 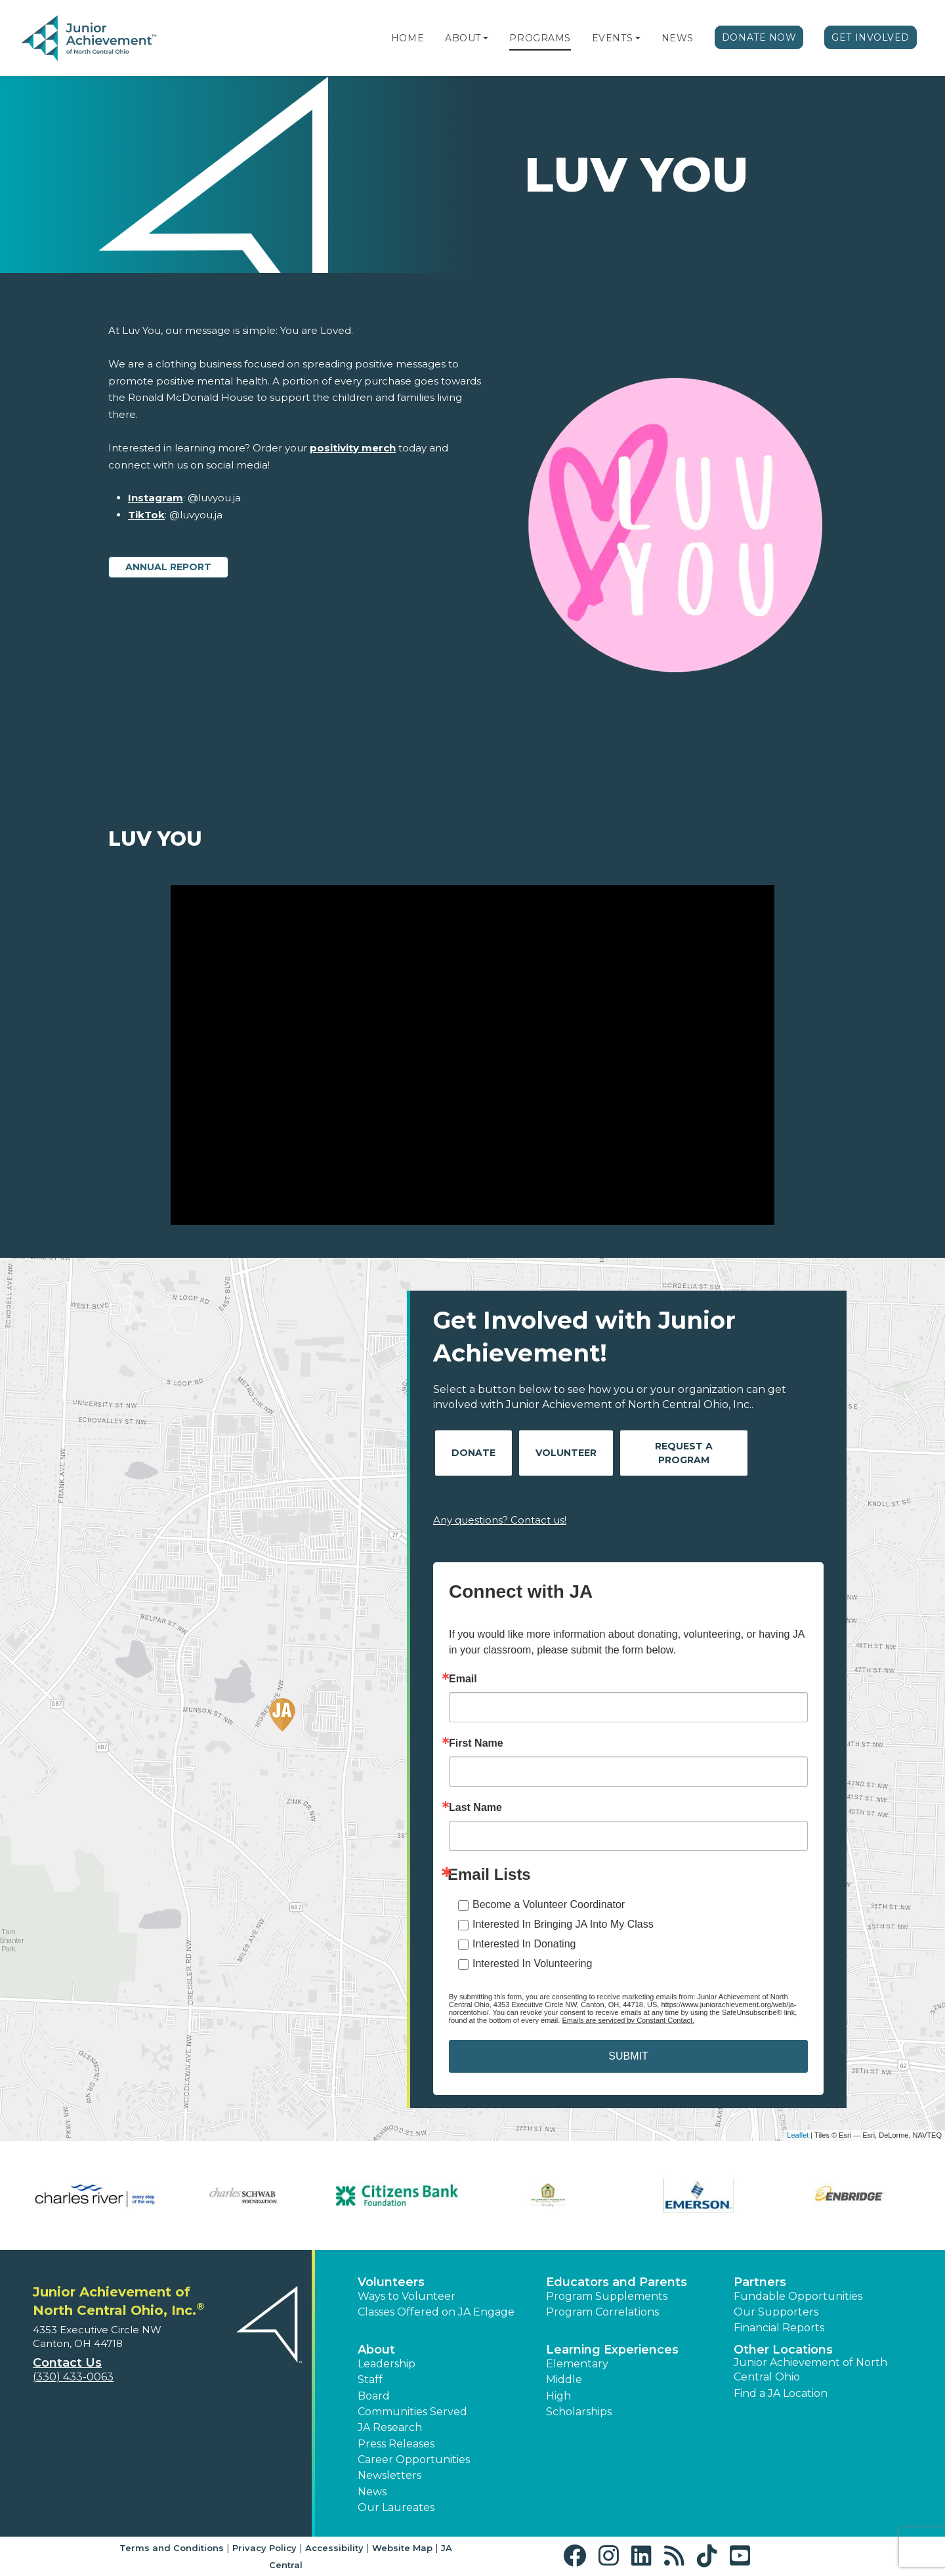 What do you see at coordinates (558, 2396) in the screenshot?
I see `High [button]` at bounding box center [558, 2396].